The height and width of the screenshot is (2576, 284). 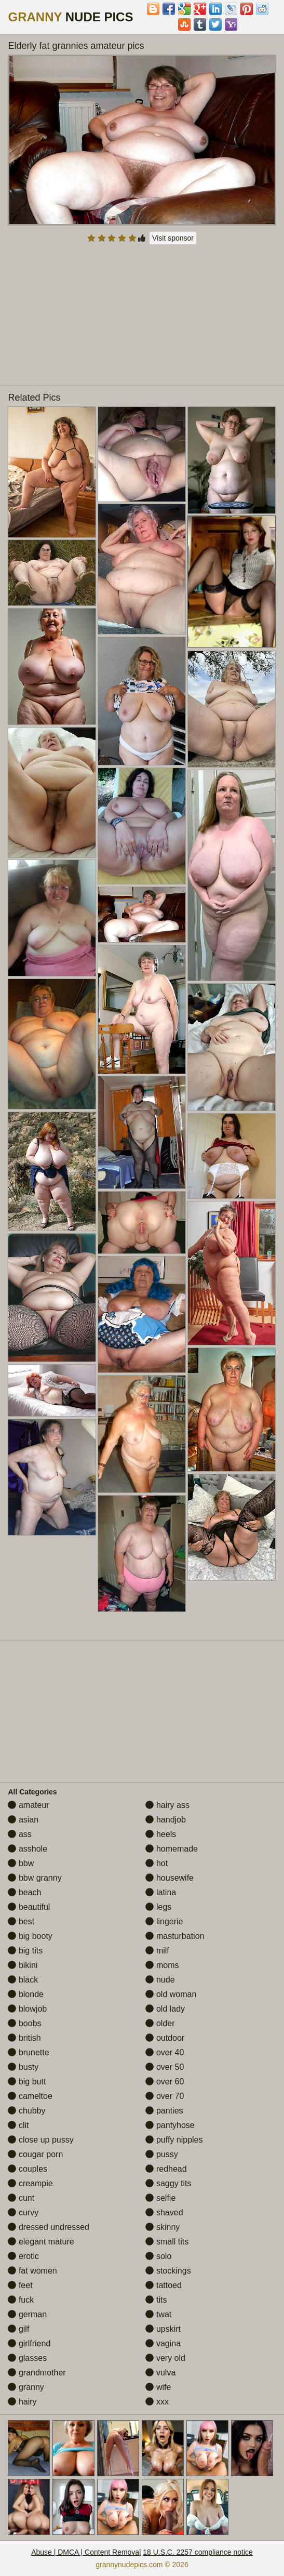 What do you see at coordinates (169, 2125) in the screenshot?
I see `pantyhose` at bounding box center [169, 2125].